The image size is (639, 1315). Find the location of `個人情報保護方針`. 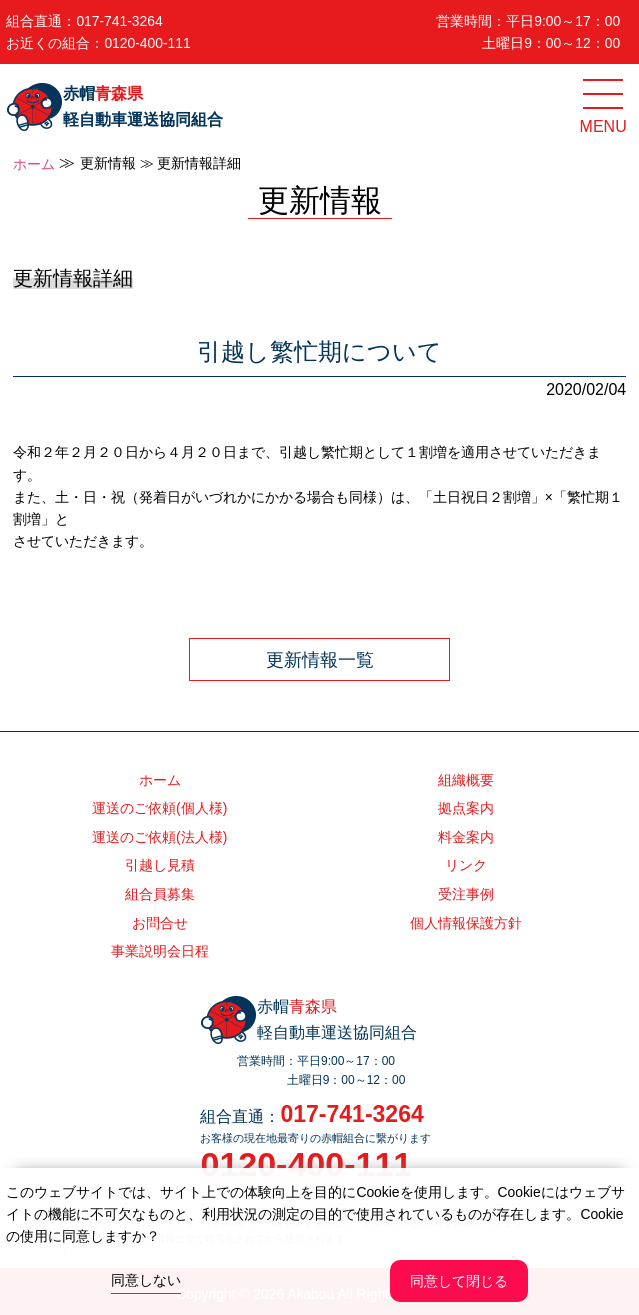

個人情報保護方針 is located at coordinates (466, 923).